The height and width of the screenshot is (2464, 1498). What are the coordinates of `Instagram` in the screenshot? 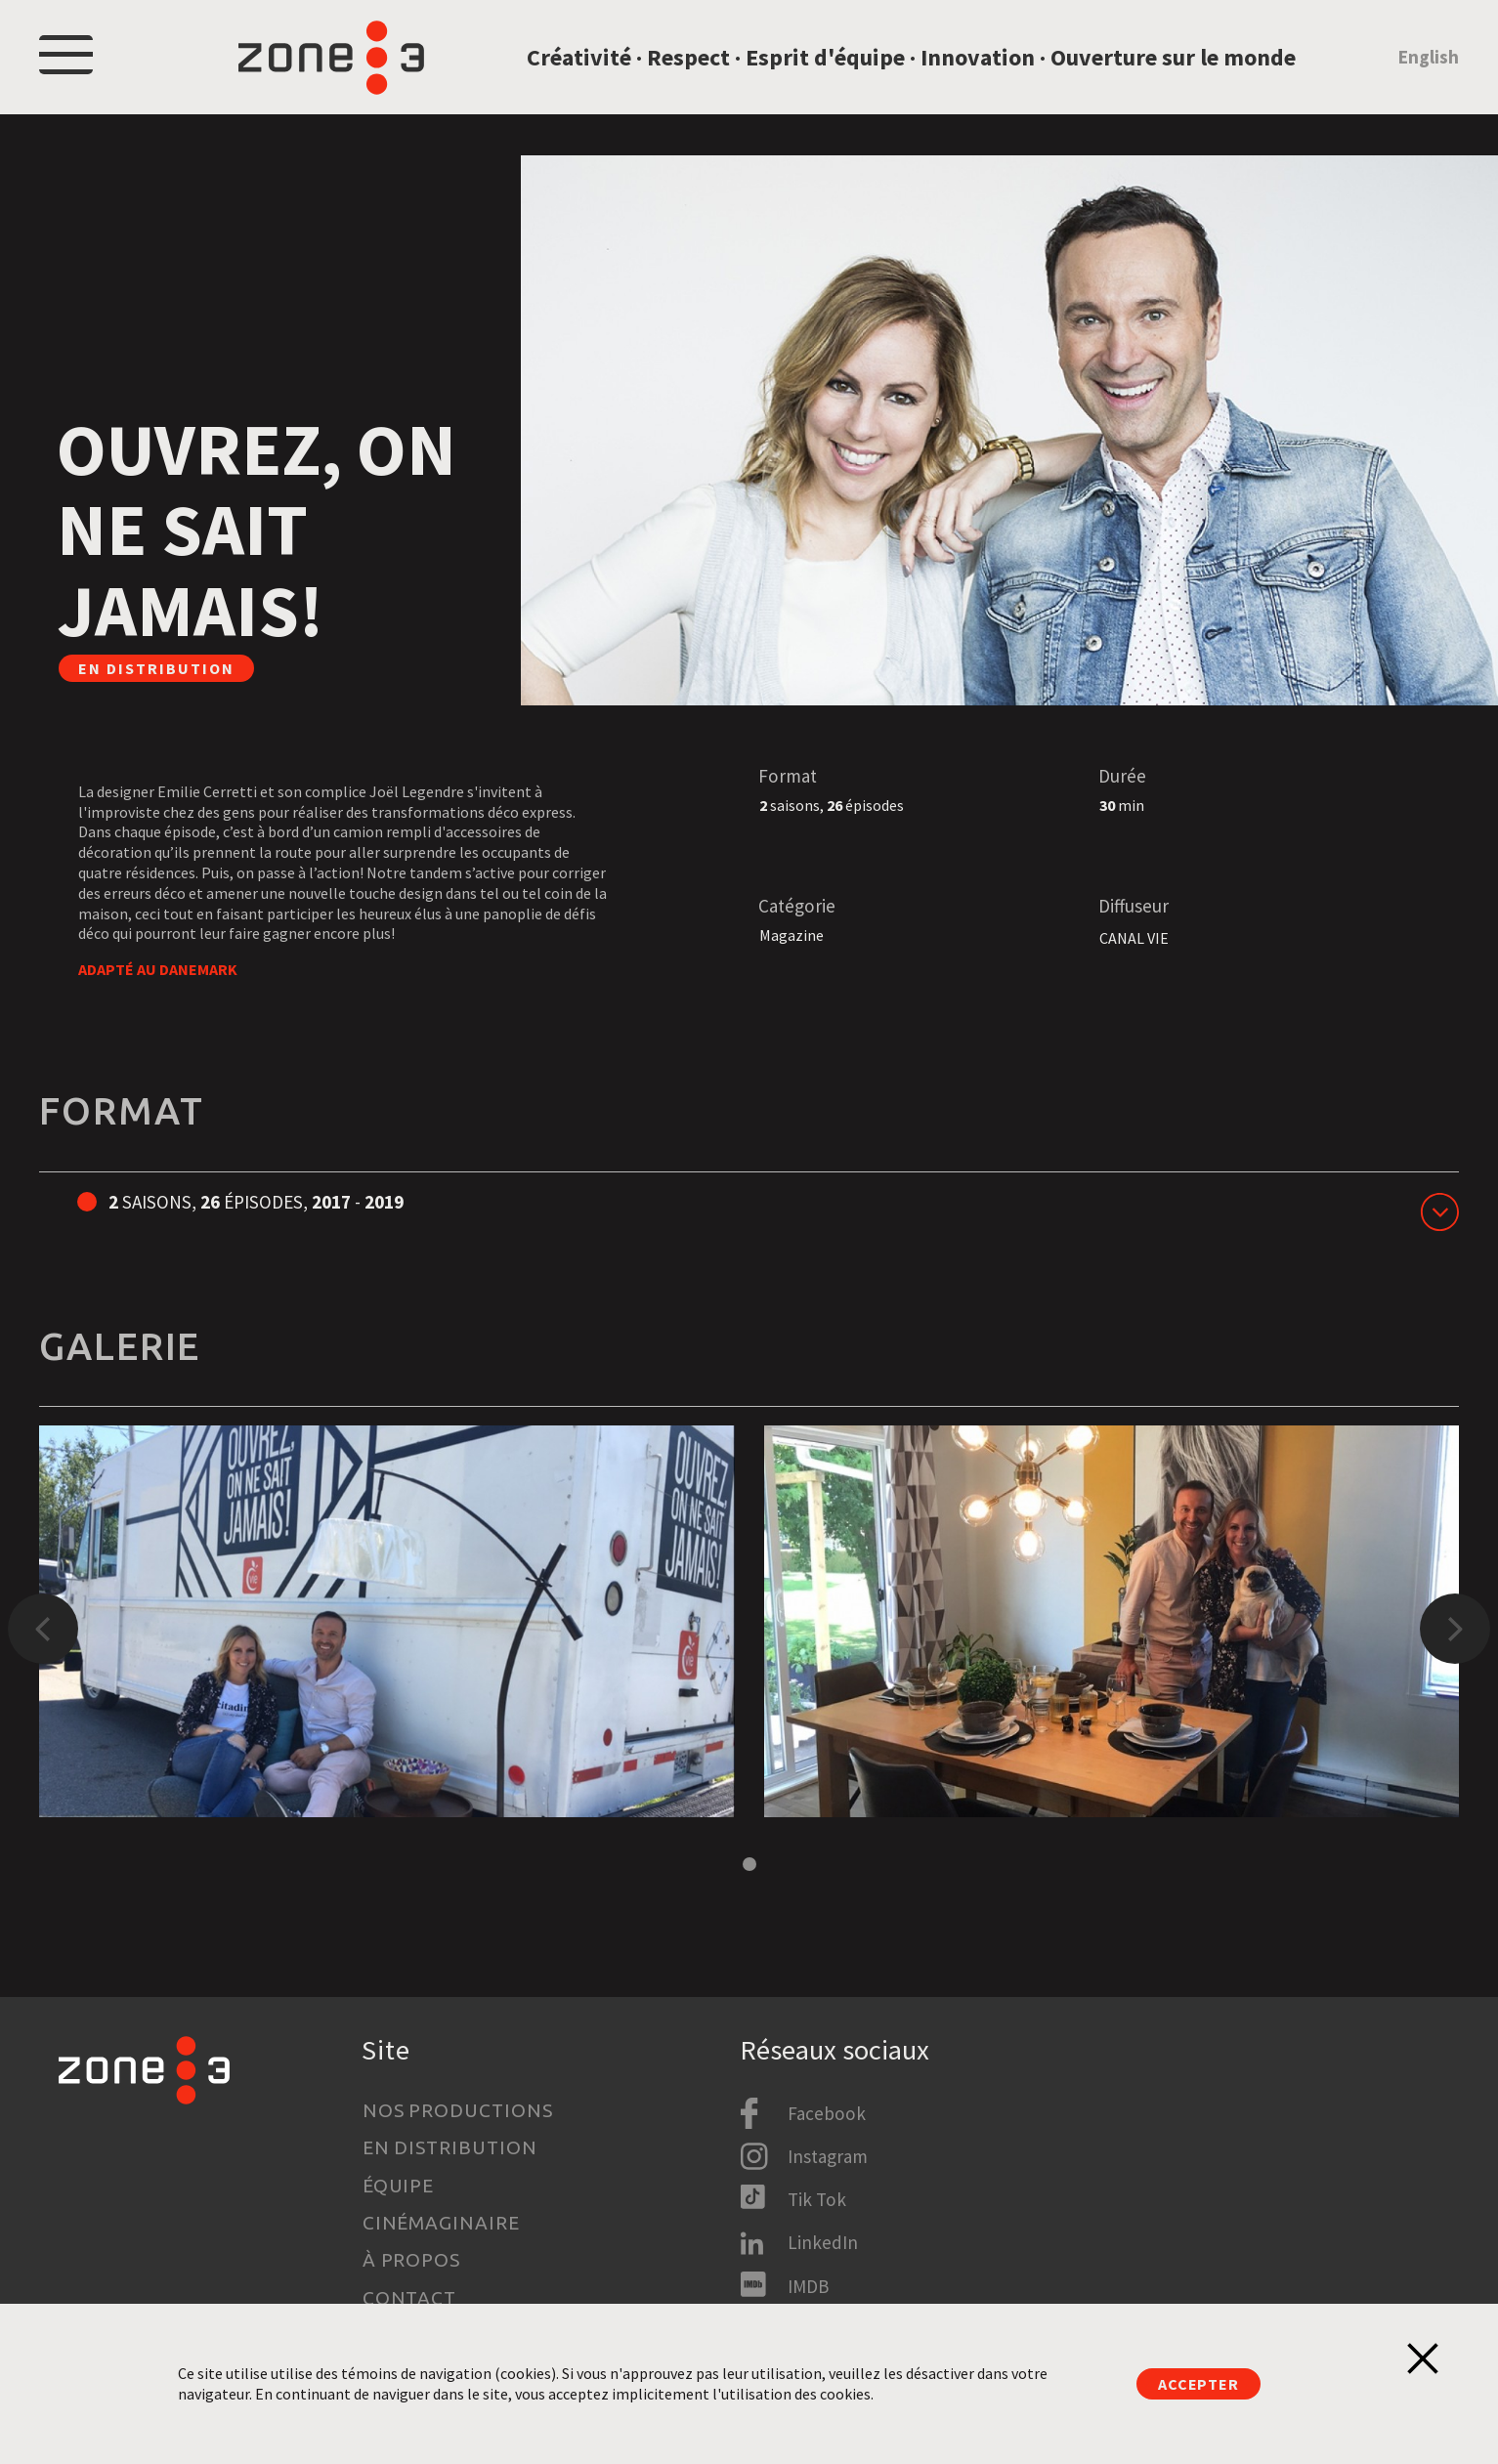 It's located at (828, 2156).